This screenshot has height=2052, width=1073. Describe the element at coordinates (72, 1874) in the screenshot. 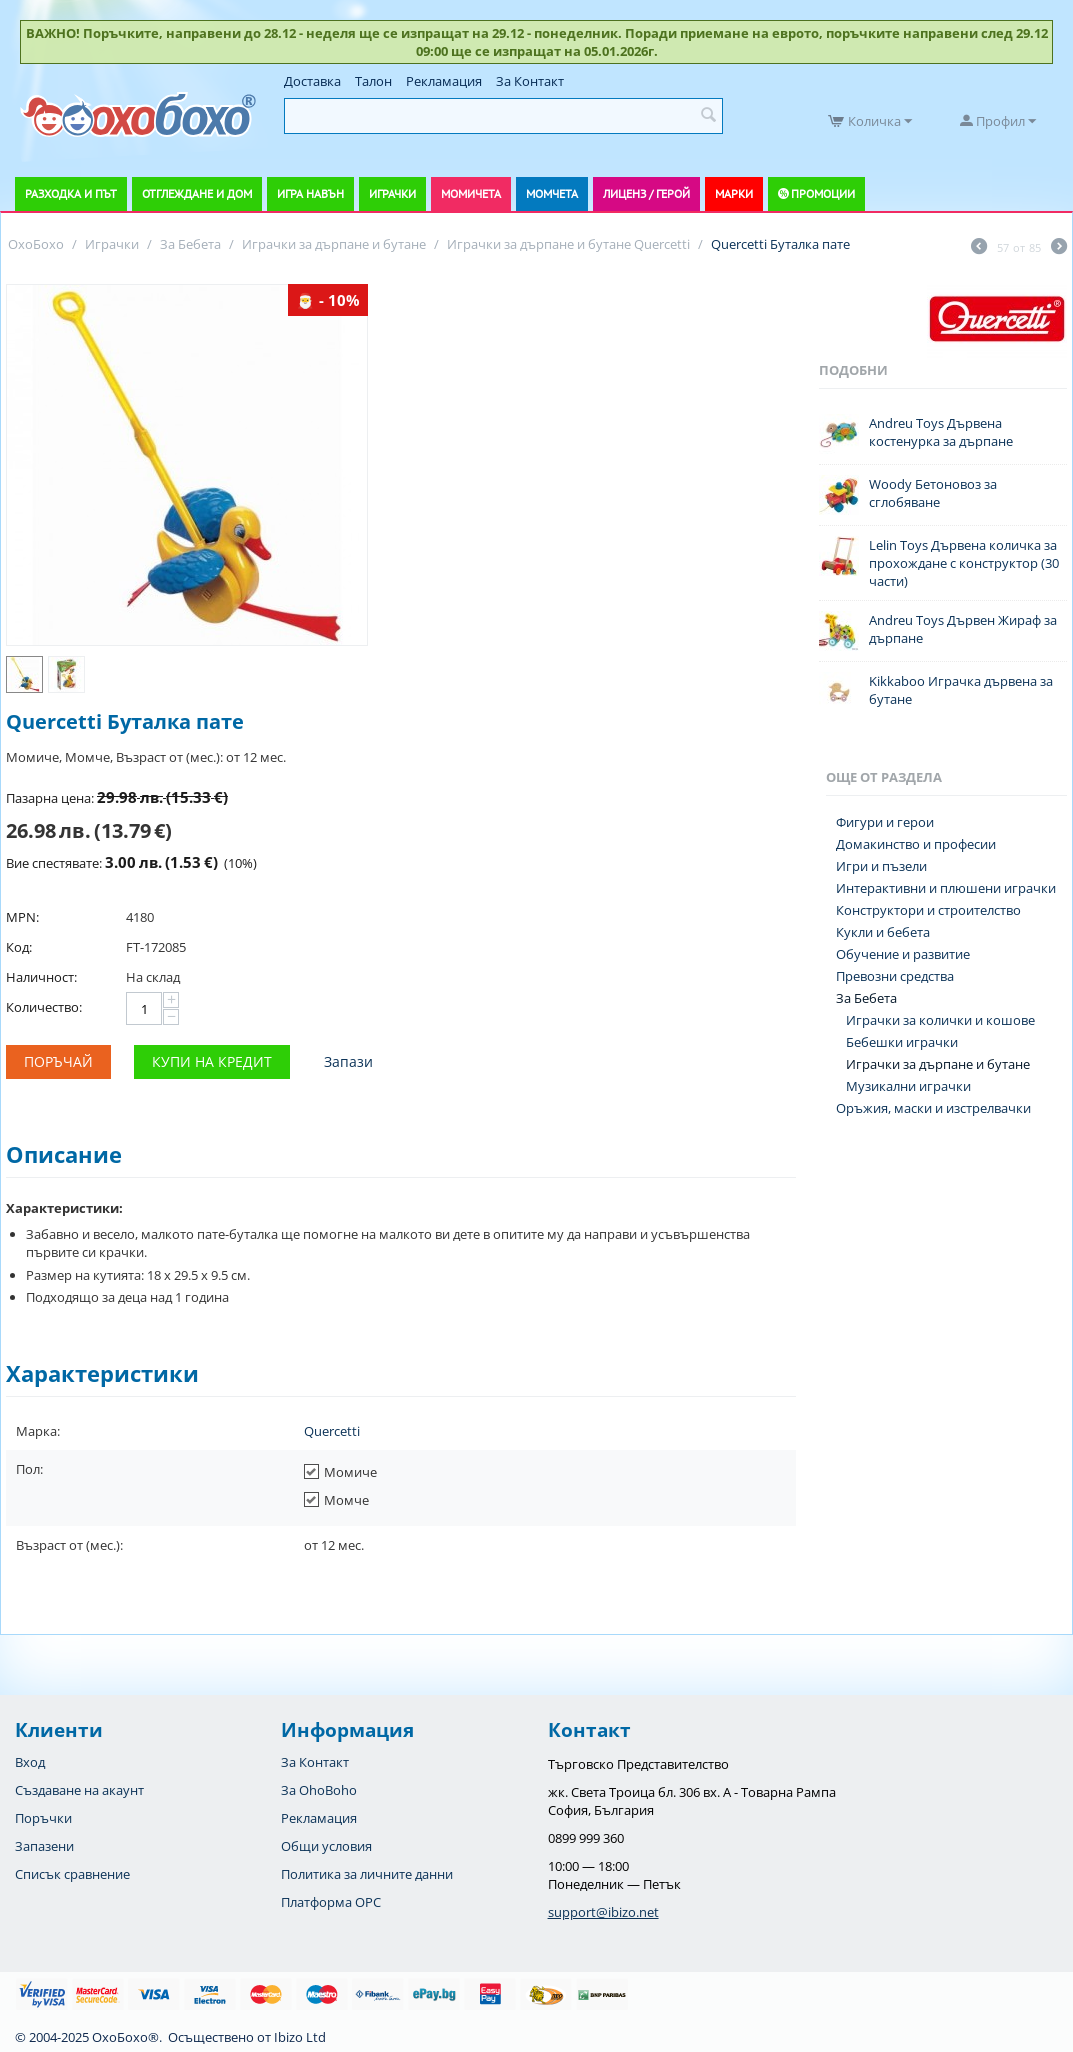

I see `Списък сравнение` at that location.